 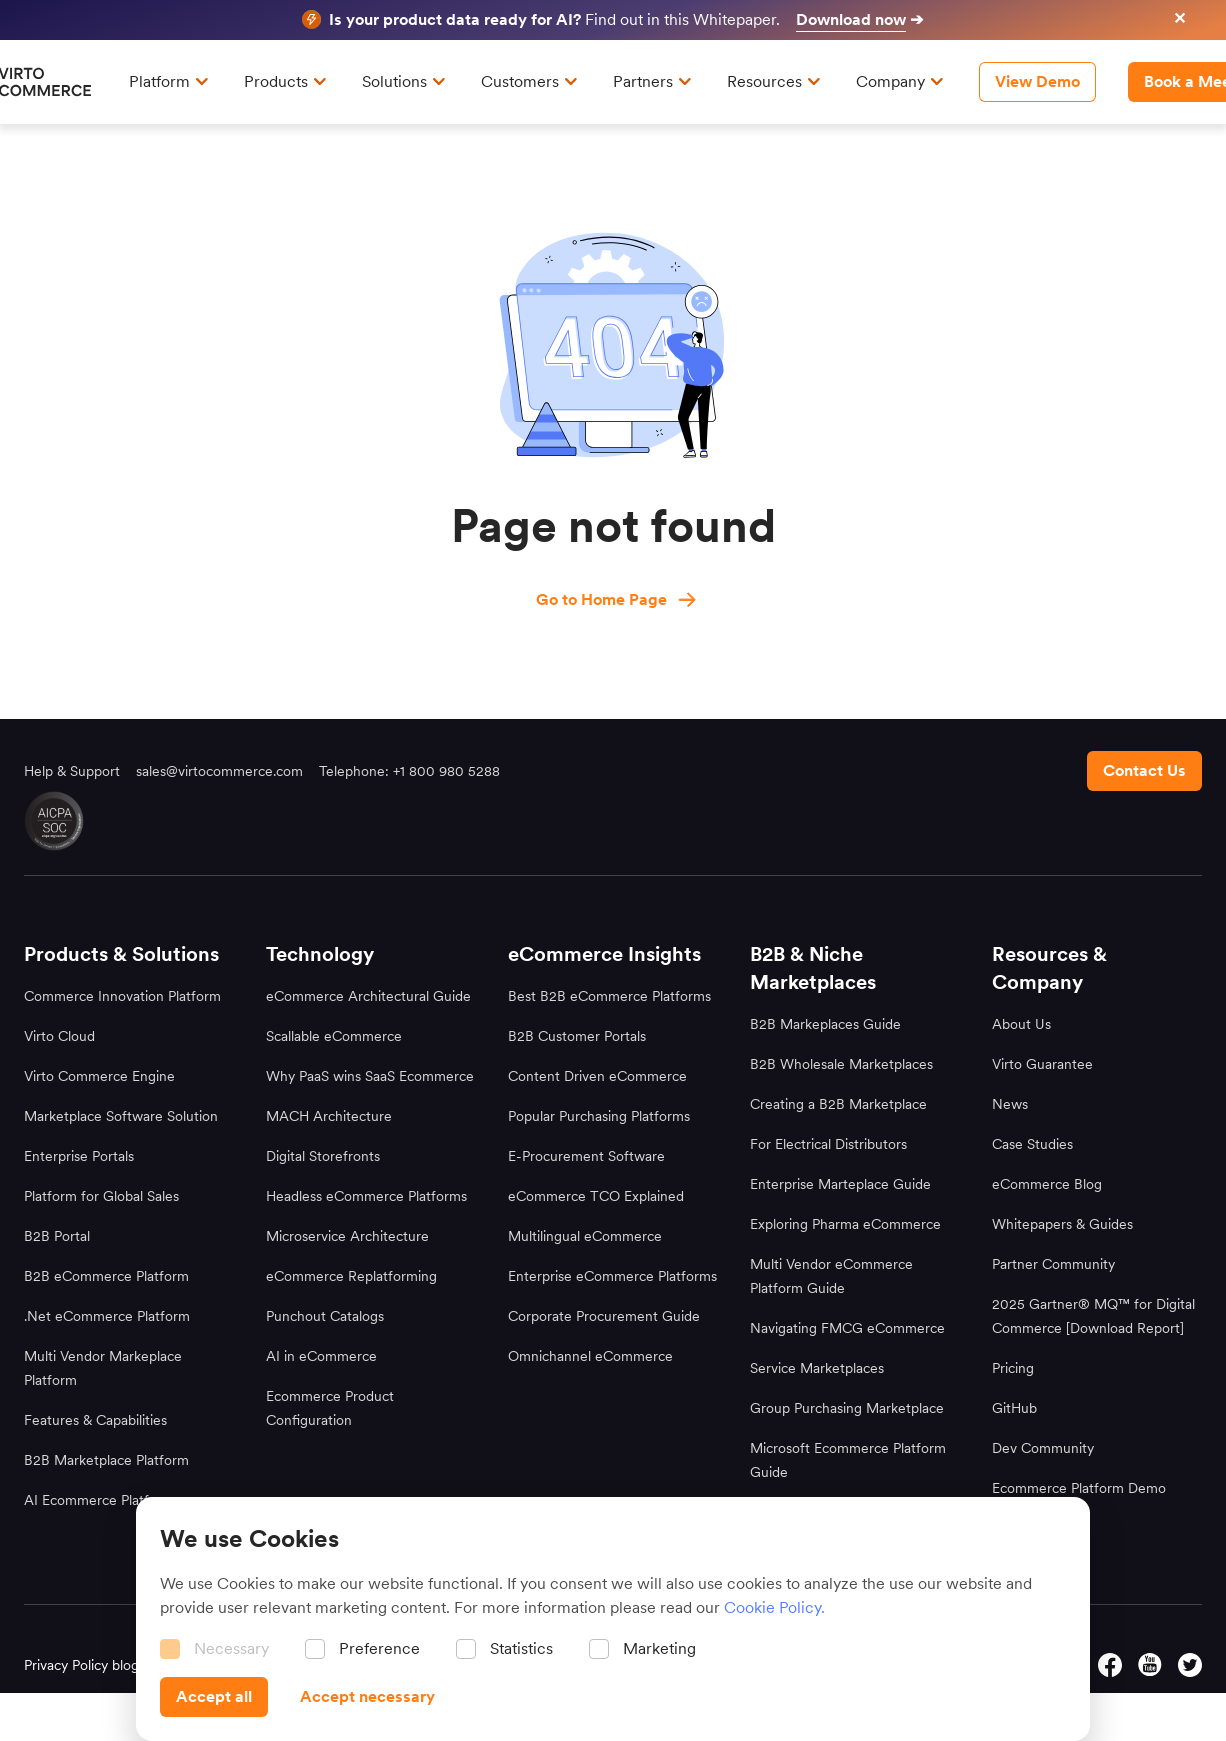 I want to click on Cookie Policy., so click(x=774, y=1607).